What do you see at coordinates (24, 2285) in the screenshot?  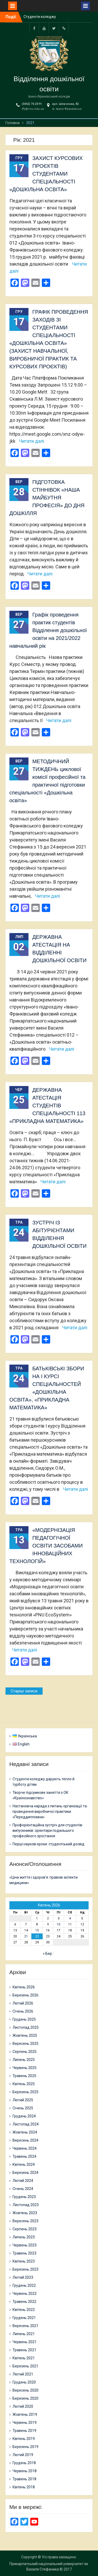 I see `Грудень 2022` at bounding box center [24, 2285].